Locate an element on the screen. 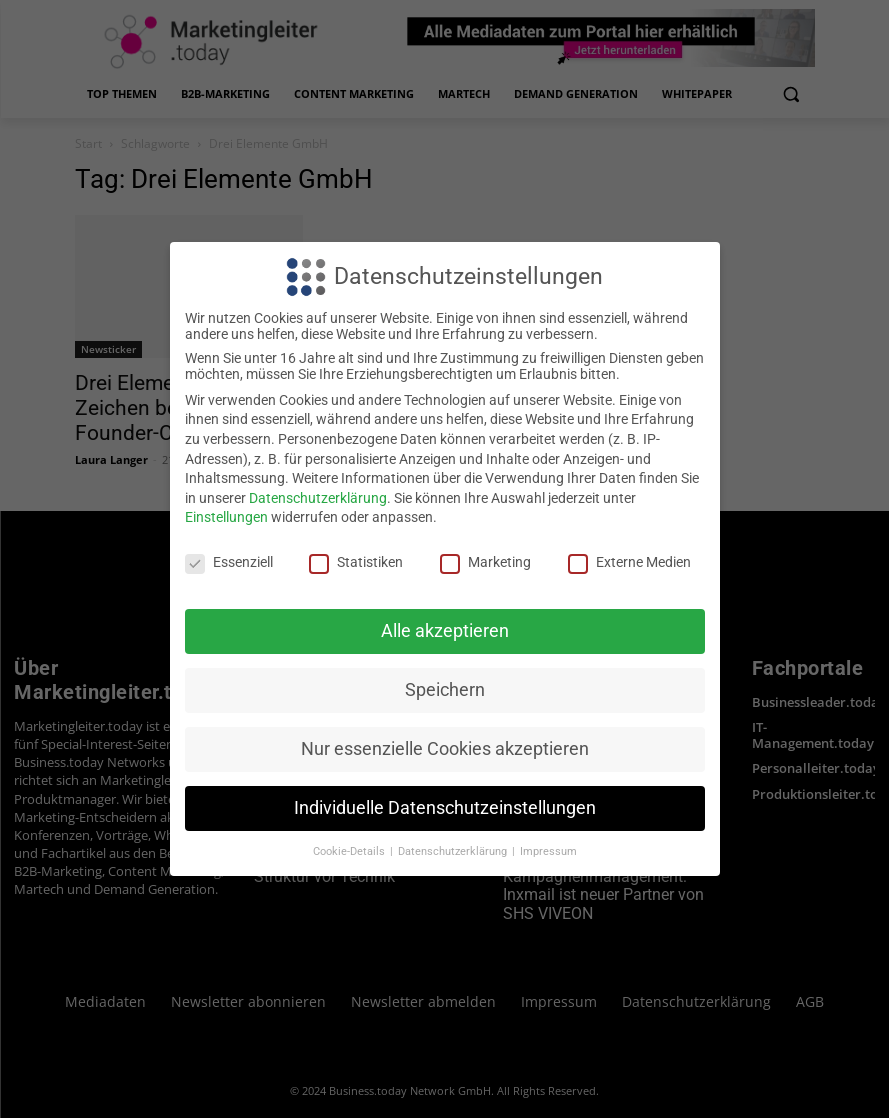  Marketing is located at coordinates (485, 562).